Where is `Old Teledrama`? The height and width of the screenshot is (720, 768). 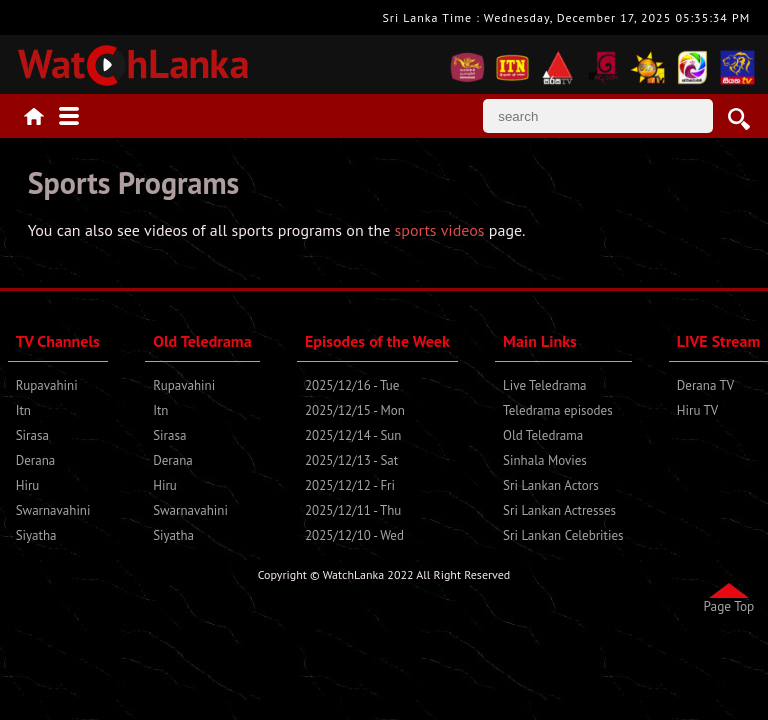 Old Teledrama is located at coordinates (543, 435).